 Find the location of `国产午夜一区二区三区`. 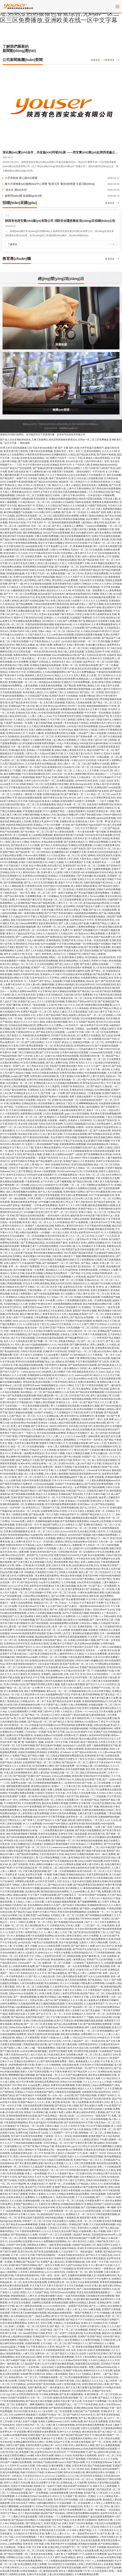

国产午夜一区二区三区 is located at coordinates (58, 818).